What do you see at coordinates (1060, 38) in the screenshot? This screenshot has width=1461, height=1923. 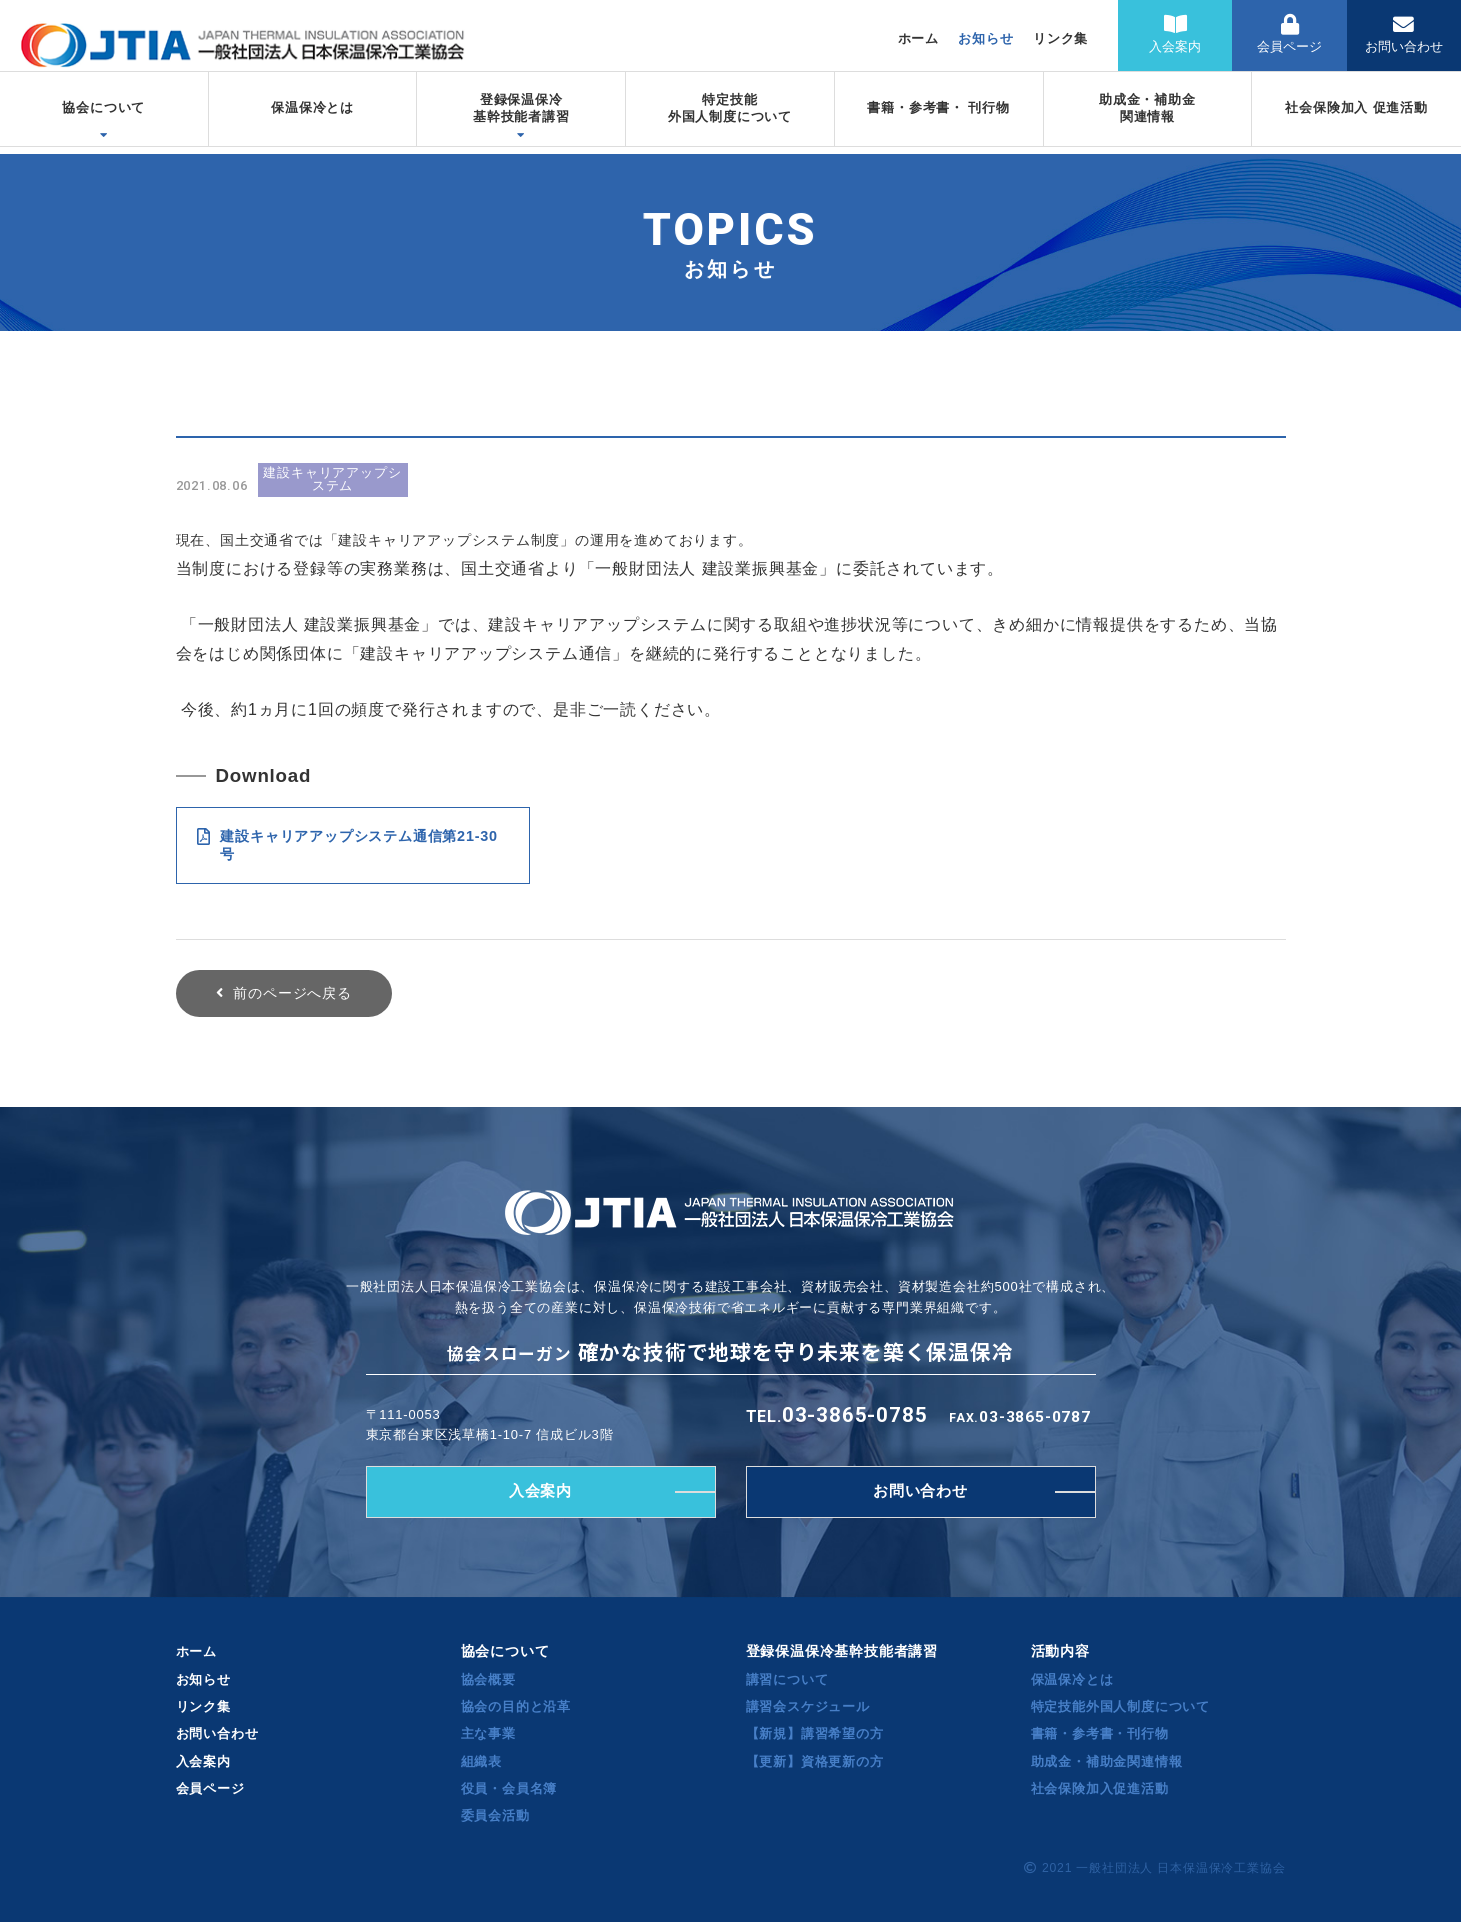 I see `リンク集` at bounding box center [1060, 38].